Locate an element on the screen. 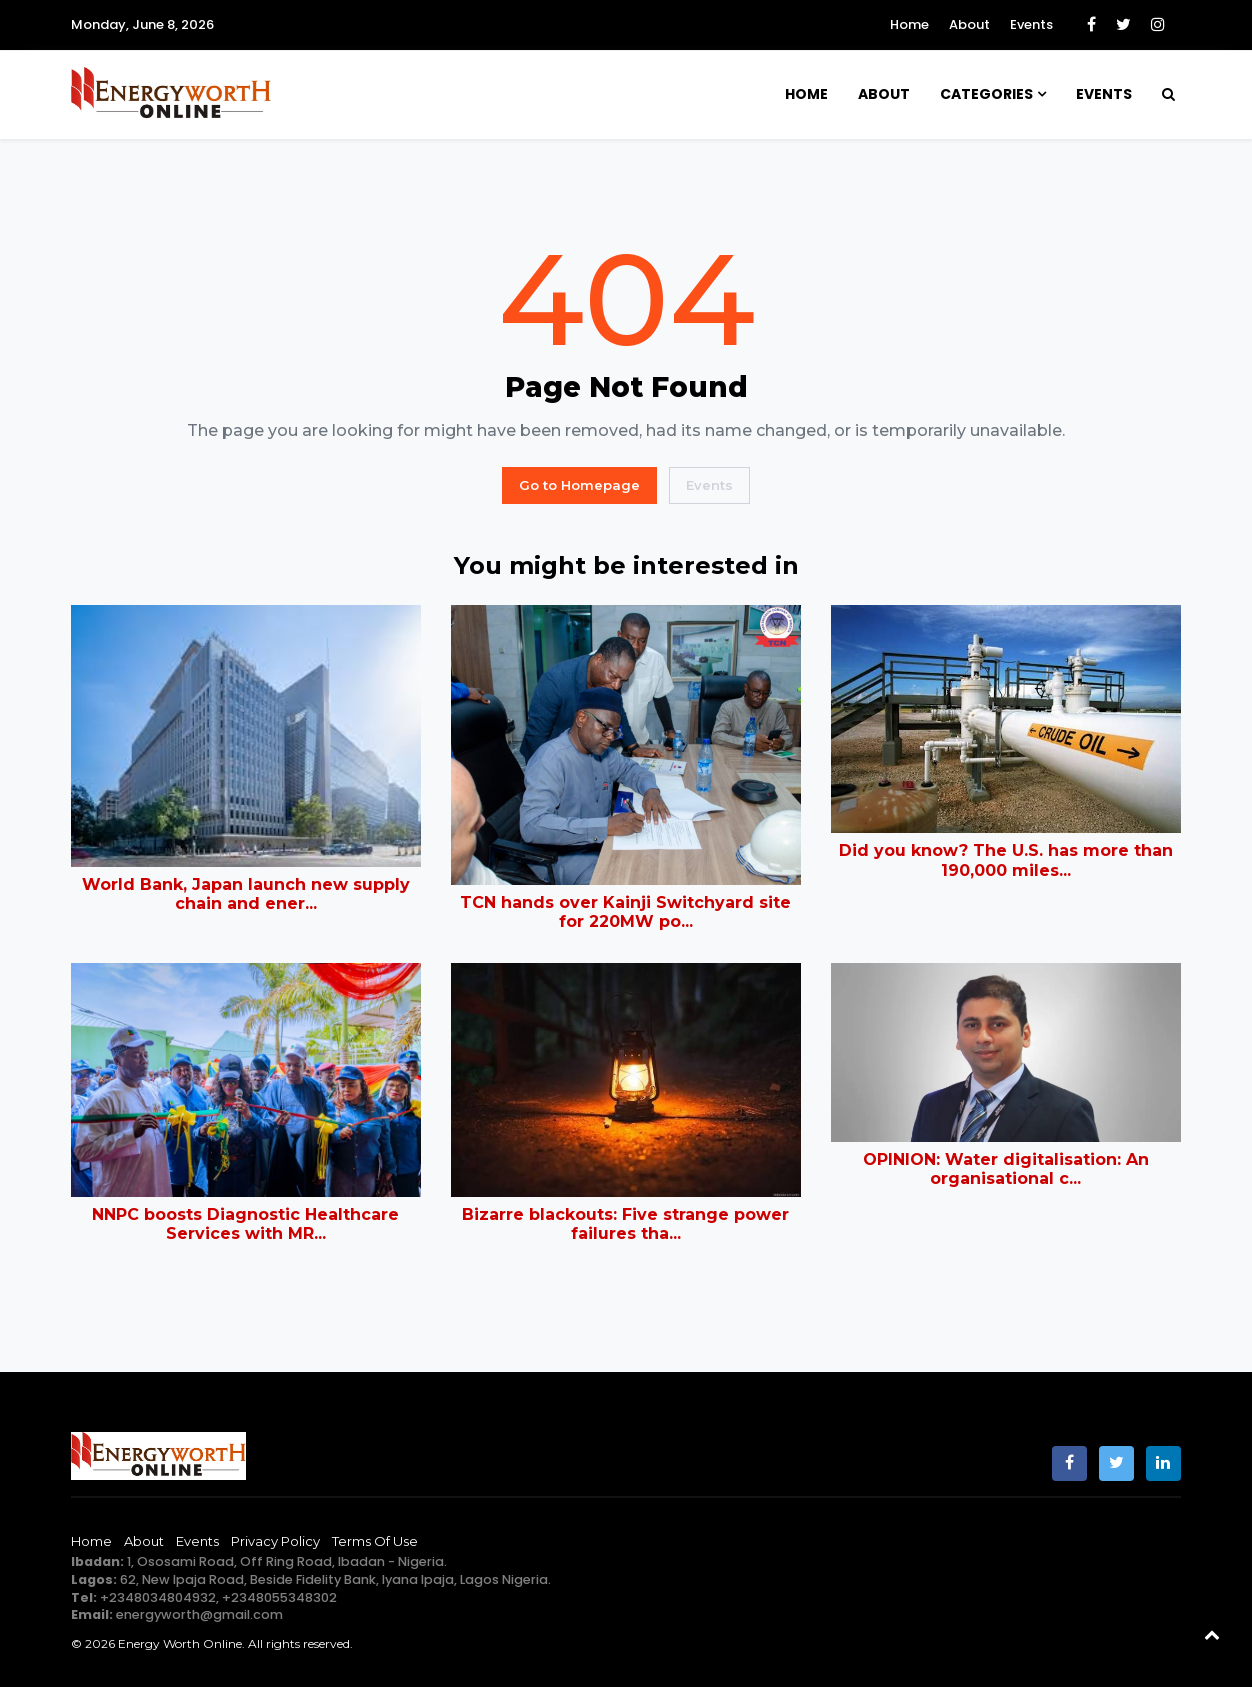  OPINION: Water digitalisation: An organisational c... is located at coordinates (1006, 1169).